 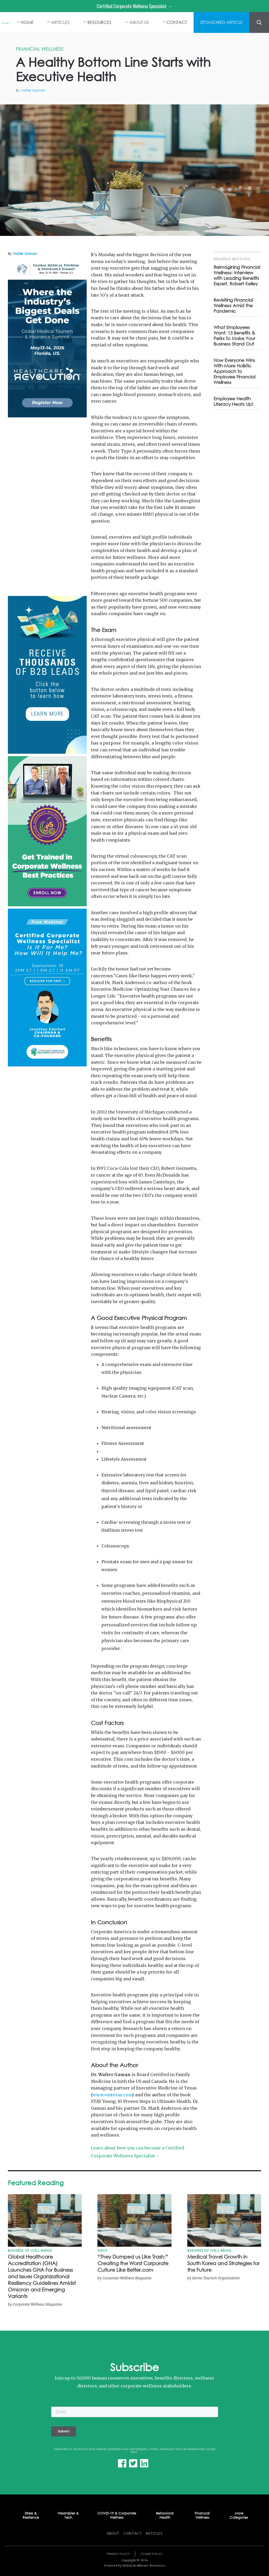 I want to click on Wearables & Tech, so click(x=68, y=2515).